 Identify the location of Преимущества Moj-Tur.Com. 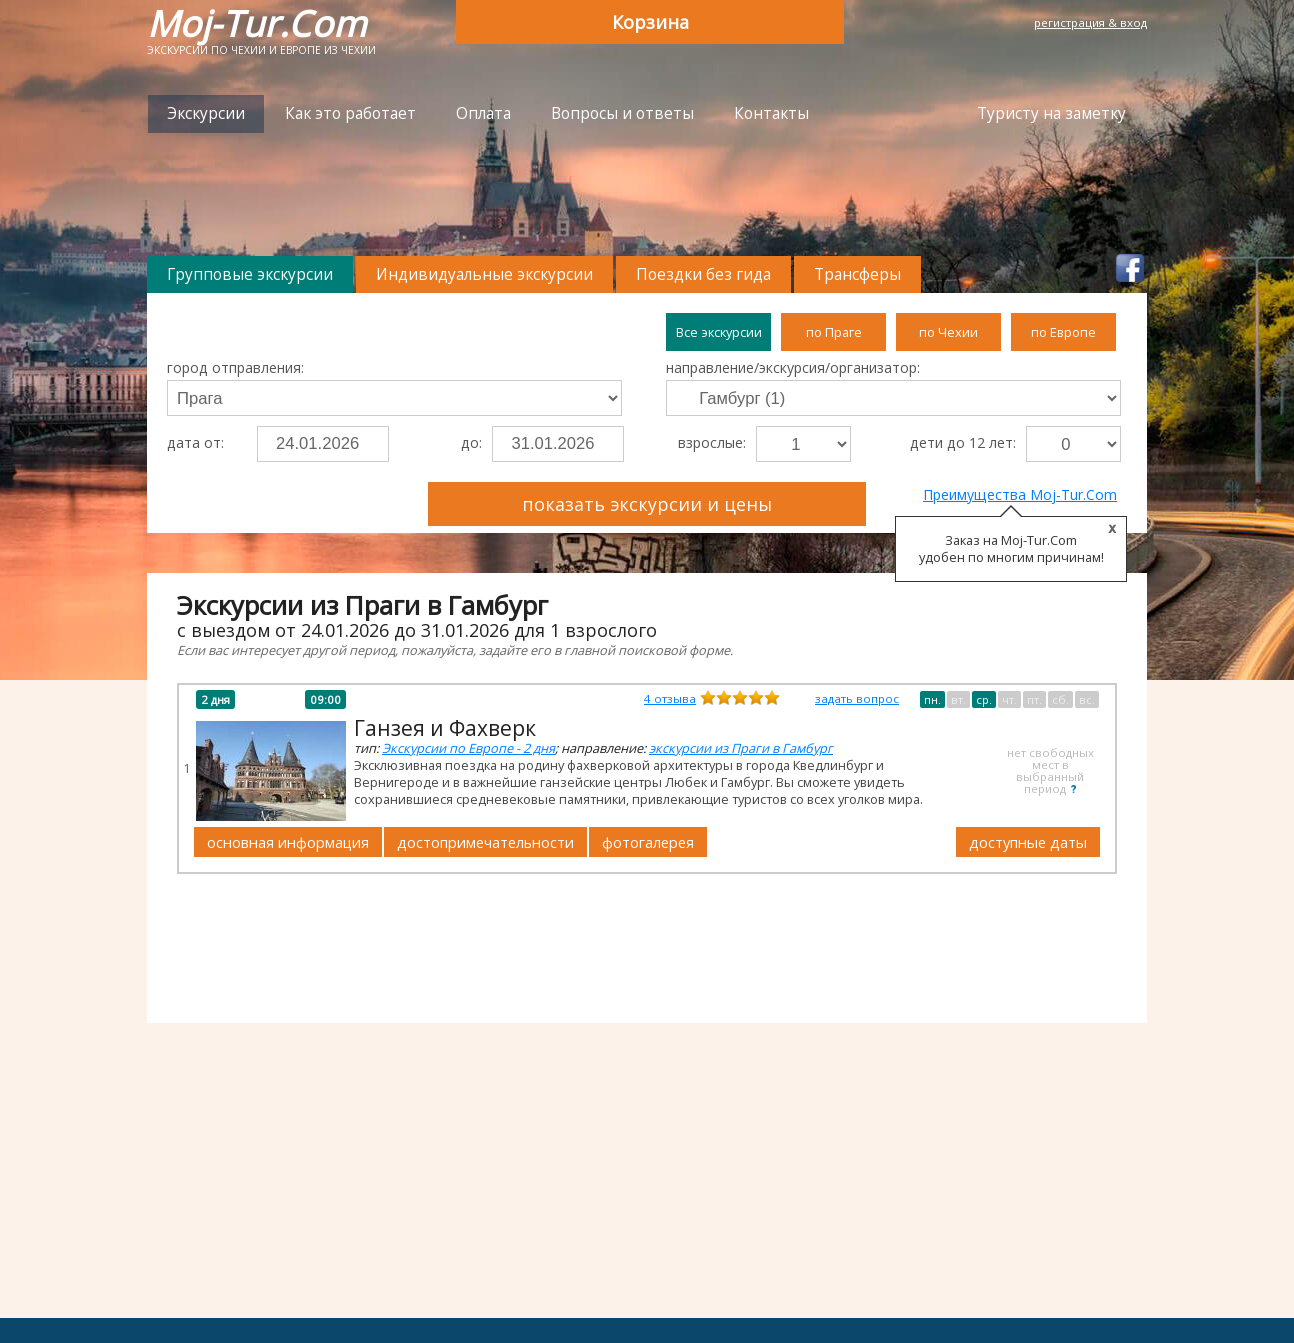
(1020, 494).